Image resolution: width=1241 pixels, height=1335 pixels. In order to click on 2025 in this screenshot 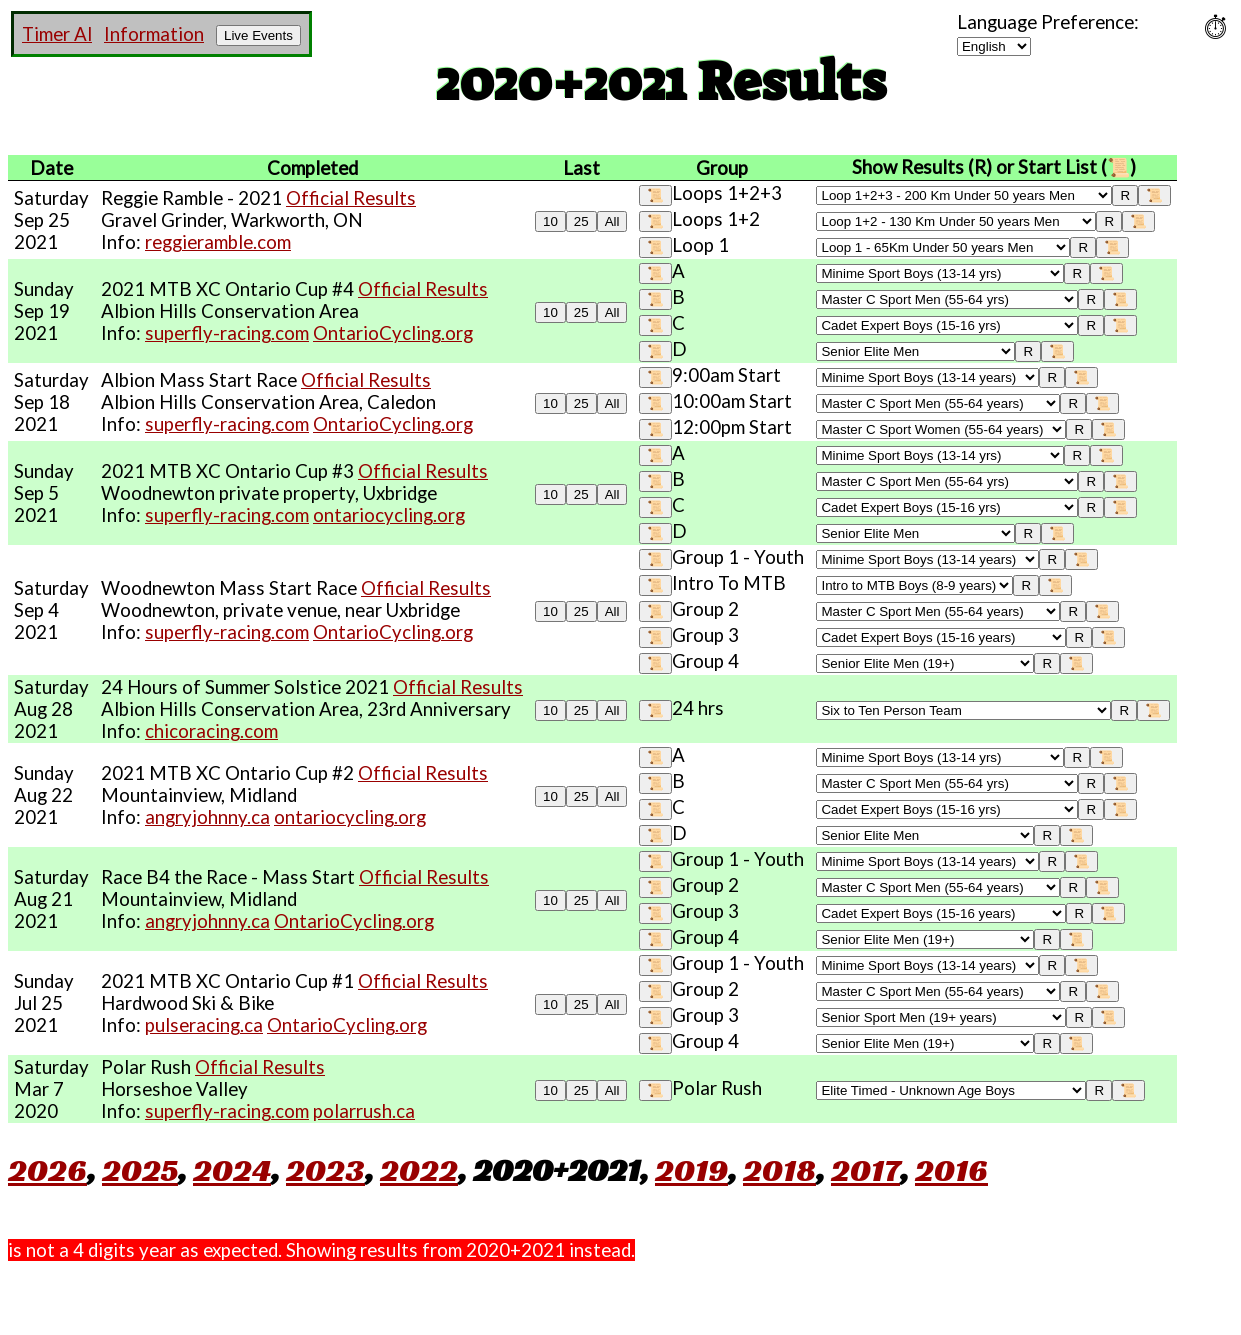, I will do `click(140, 1170)`.